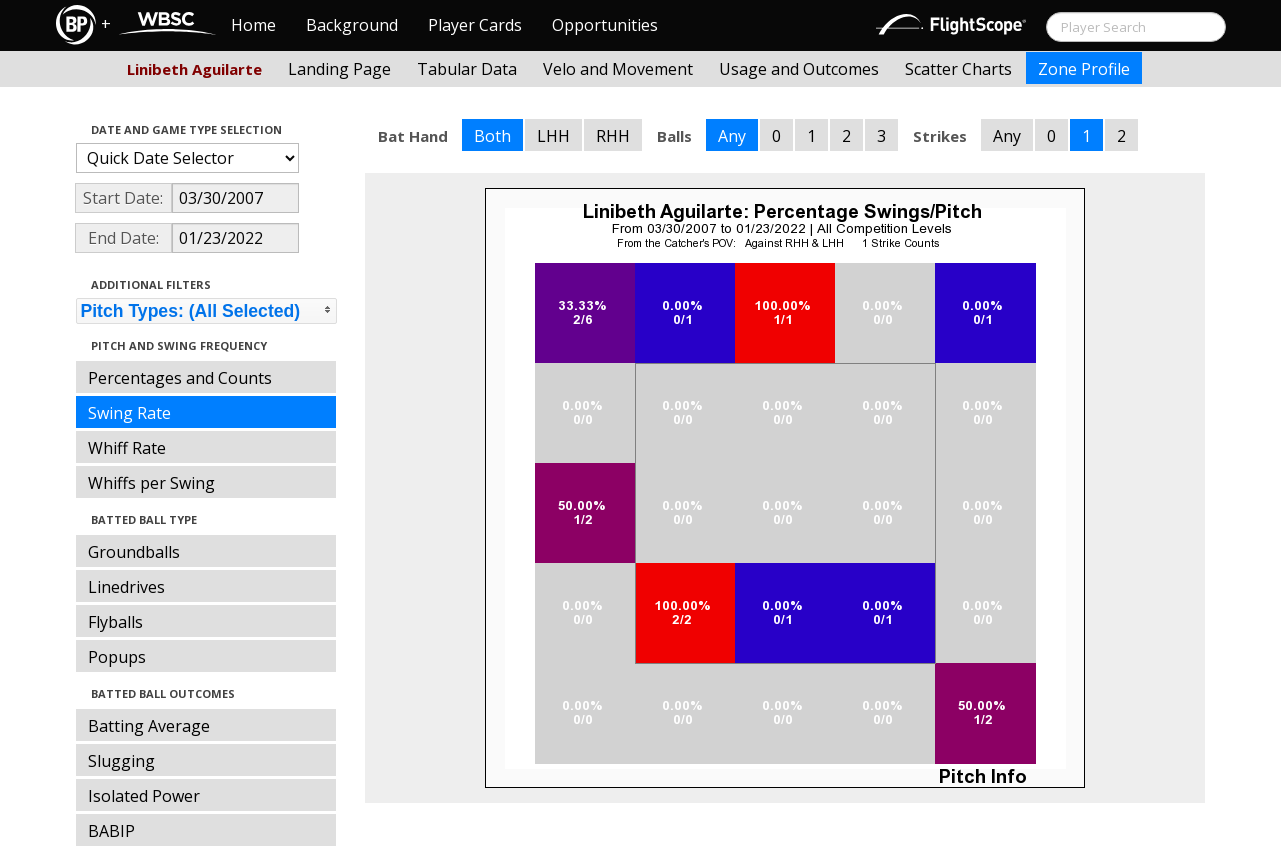  What do you see at coordinates (467, 69) in the screenshot?
I see `Tabular Data` at bounding box center [467, 69].